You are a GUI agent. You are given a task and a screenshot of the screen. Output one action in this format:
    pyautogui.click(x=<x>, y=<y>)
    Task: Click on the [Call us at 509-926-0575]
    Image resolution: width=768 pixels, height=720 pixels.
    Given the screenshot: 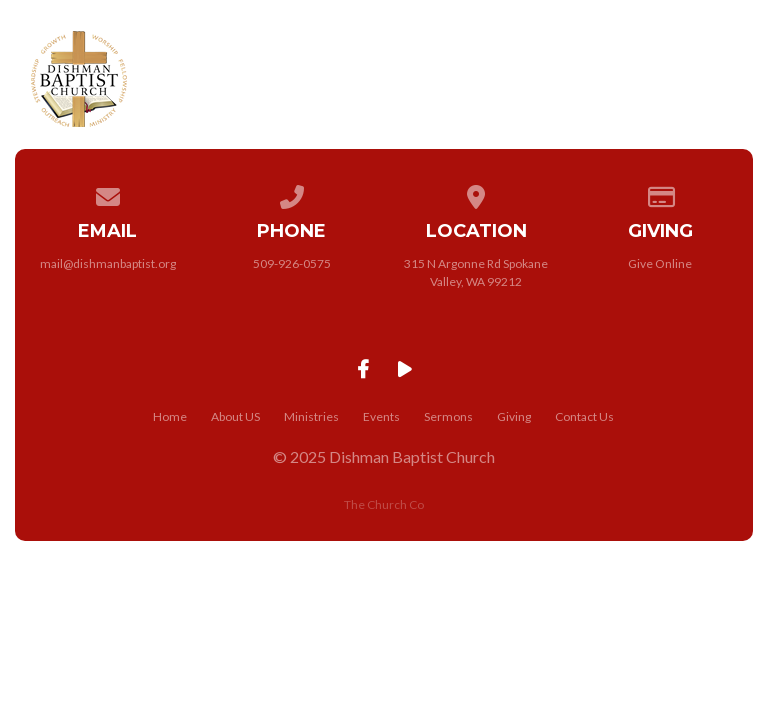 What is the action you would take?
    pyautogui.click(x=292, y=193)
    